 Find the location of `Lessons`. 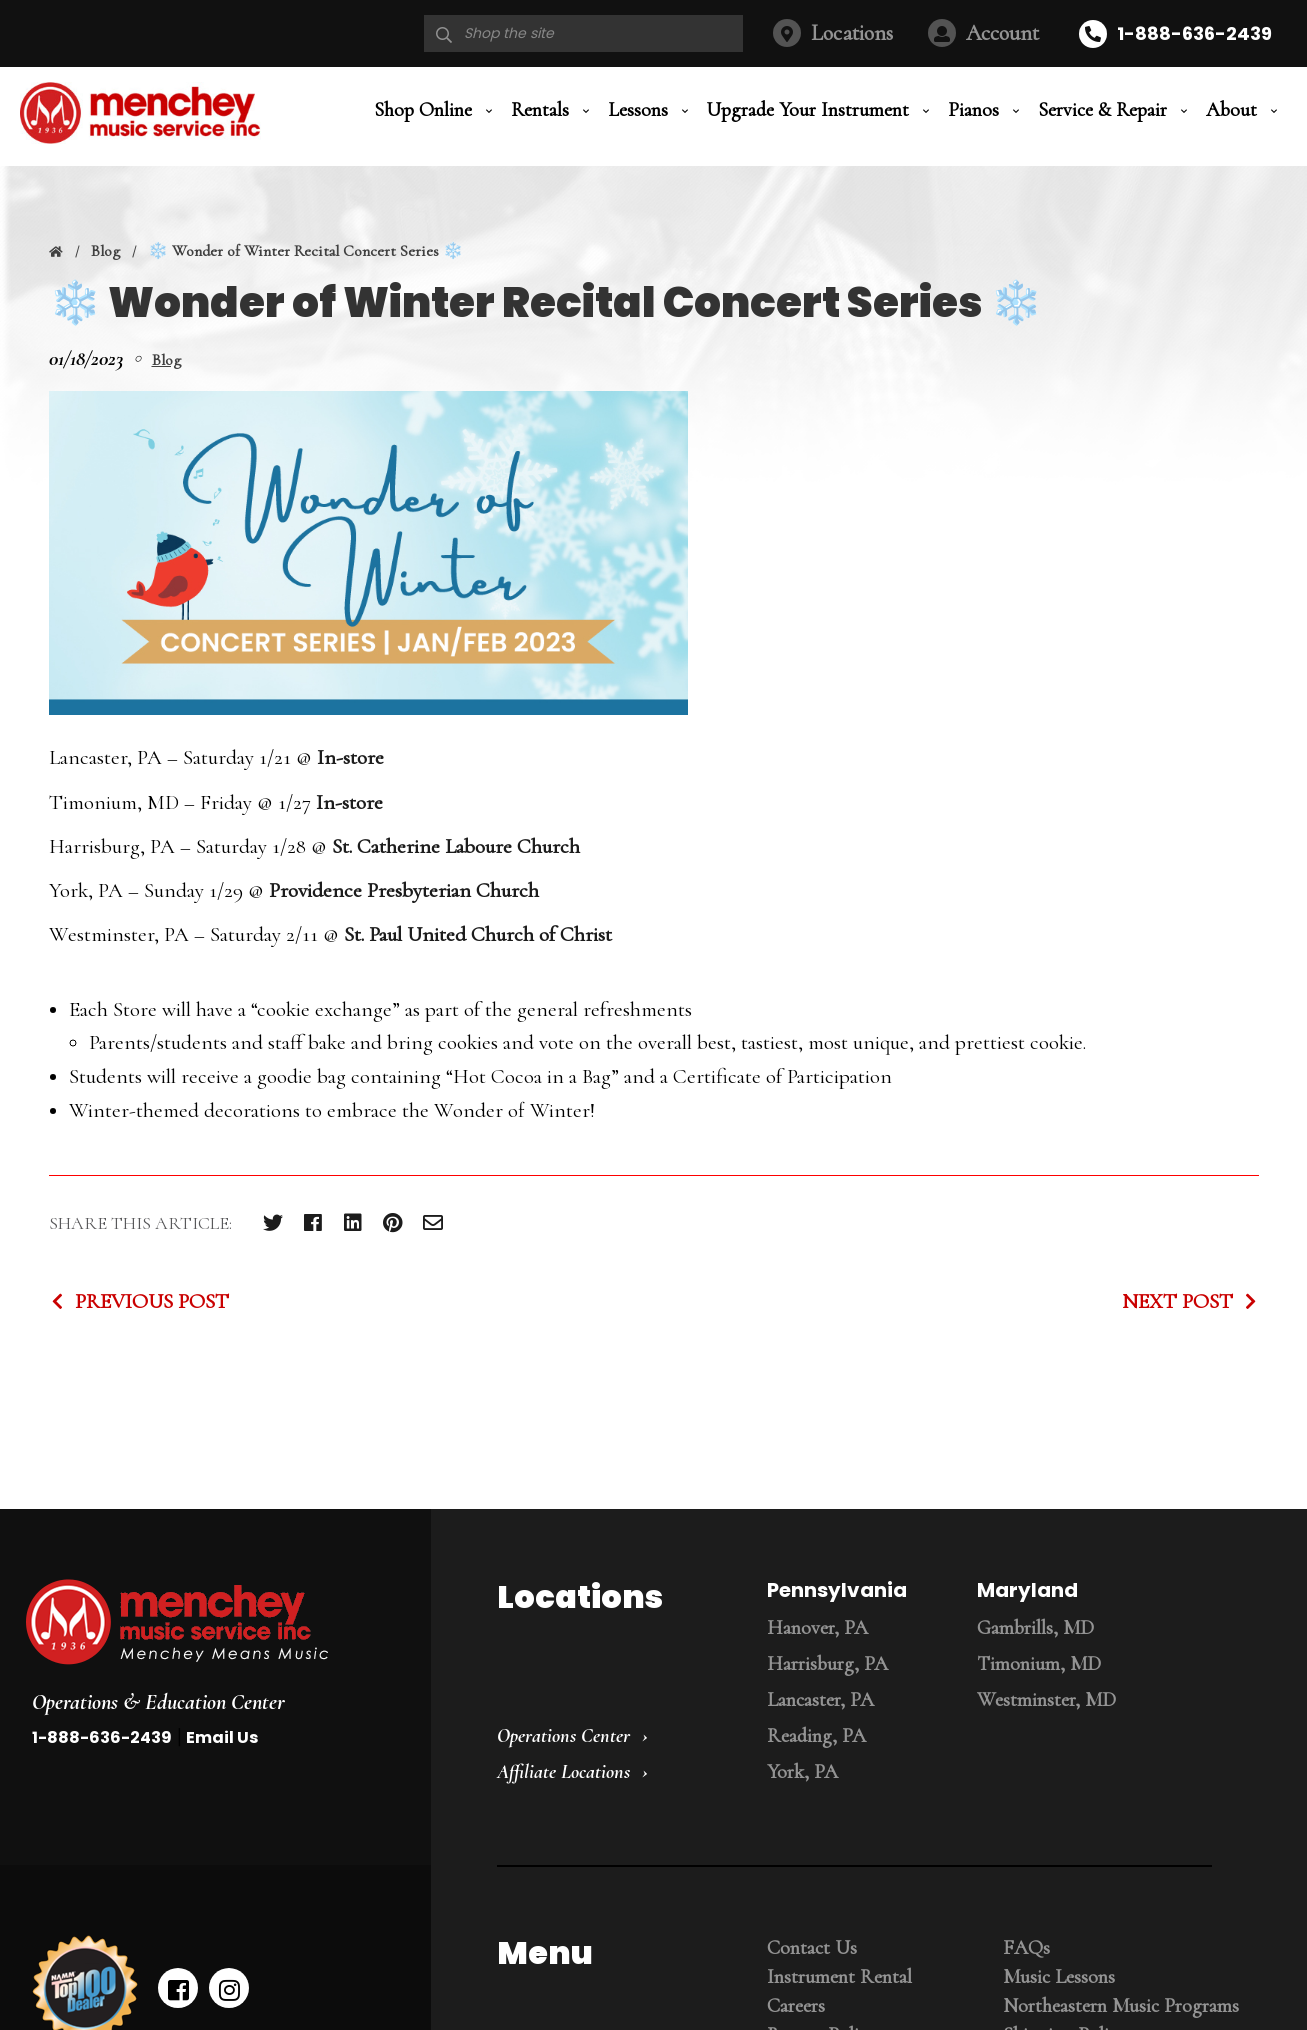

Lessons is located at coordinates (638, 110).